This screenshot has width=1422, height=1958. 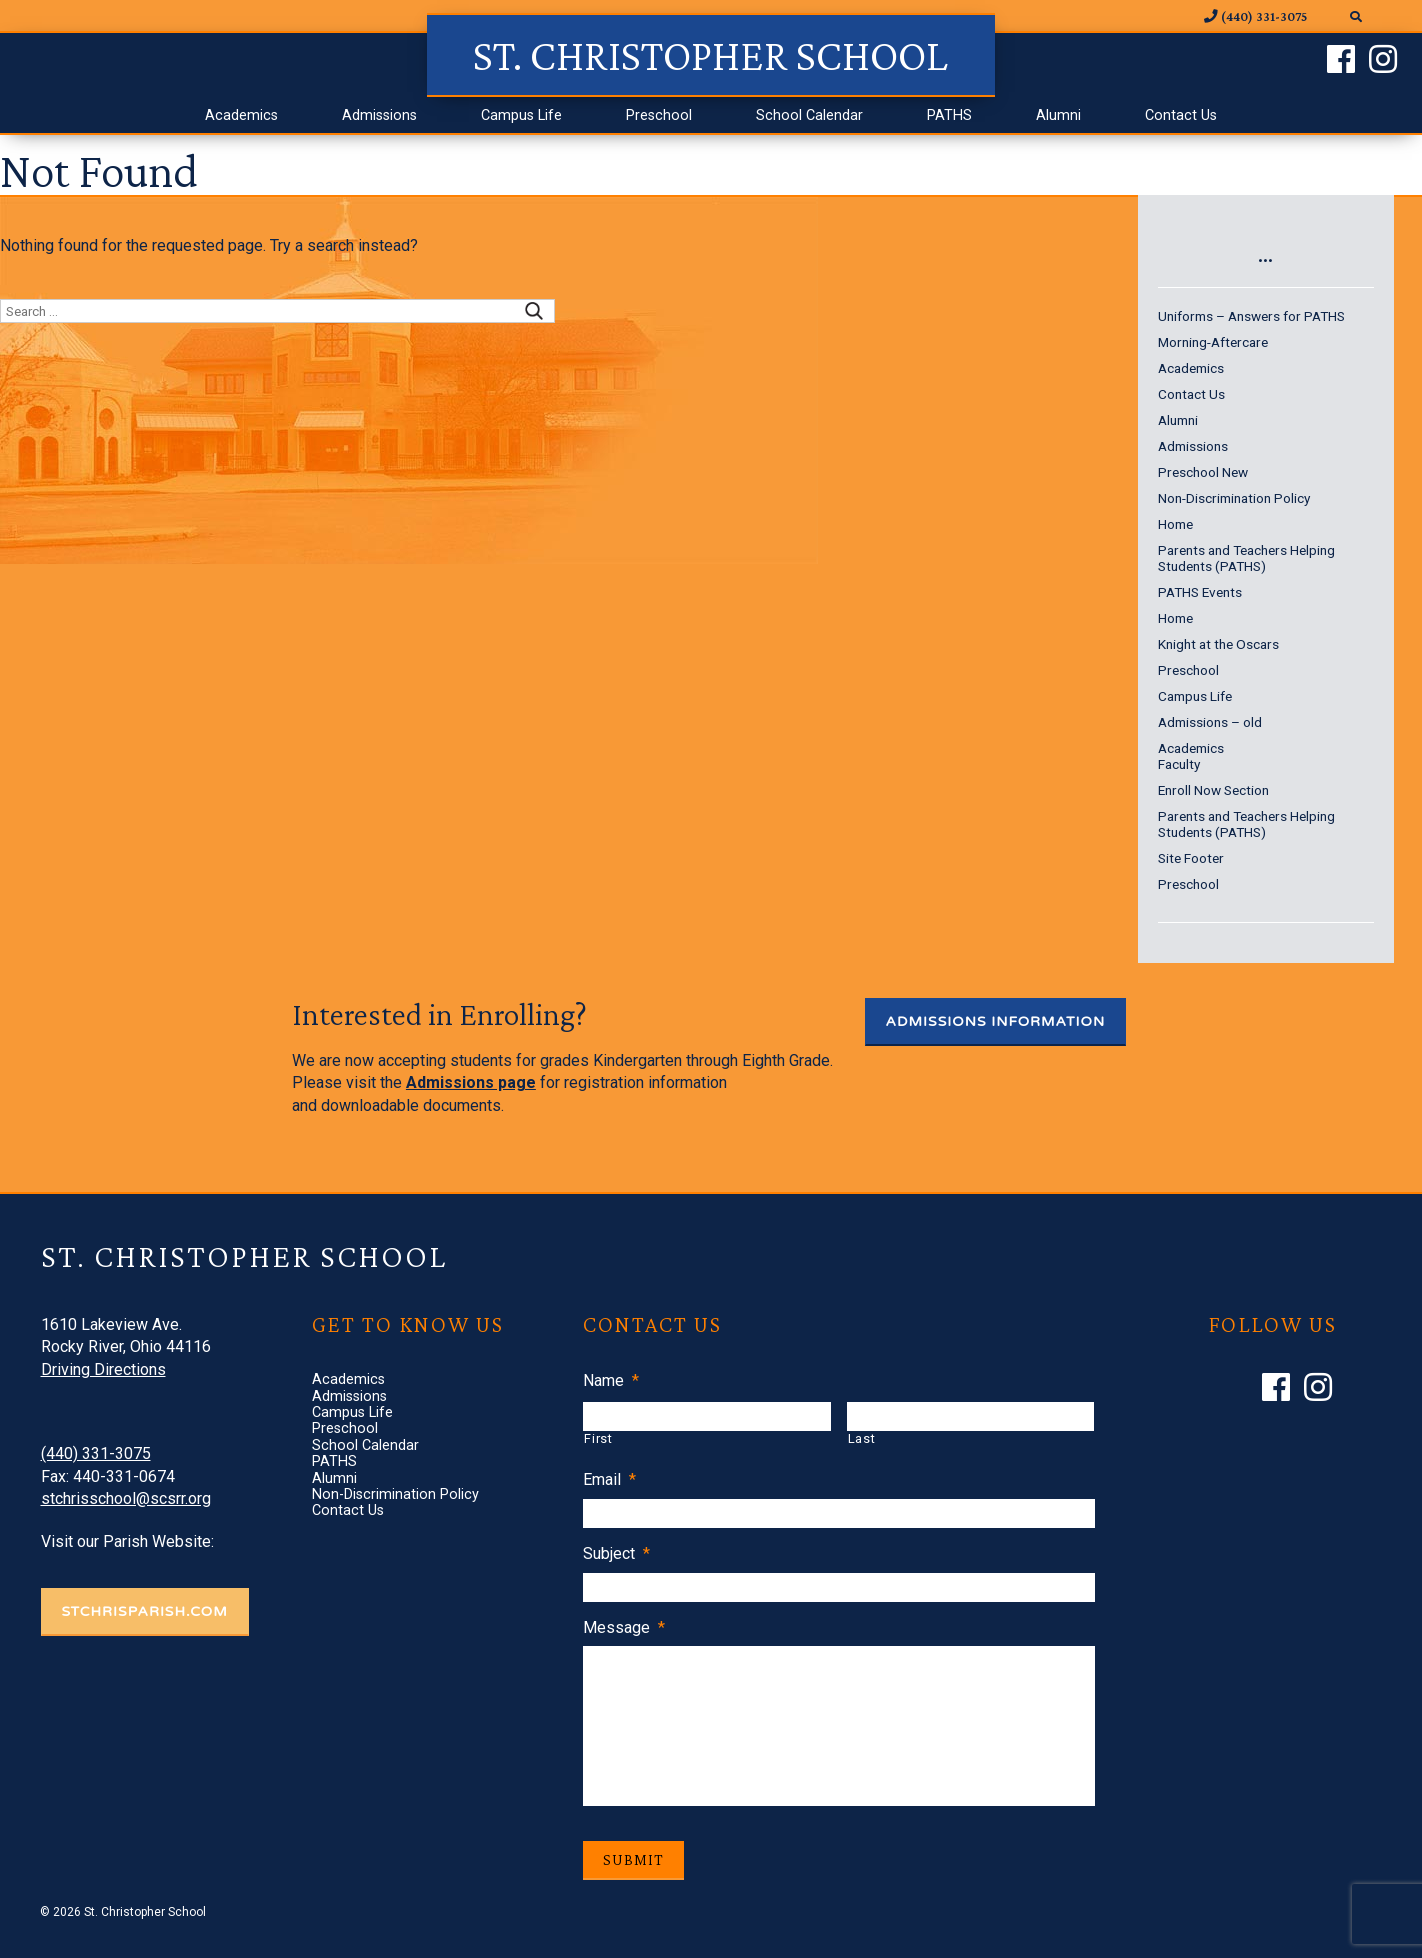 What do you see at coordinates (96, 1453) in the screenshot?
I see `(440) 331-3075` at bounding box center [96, 1453].